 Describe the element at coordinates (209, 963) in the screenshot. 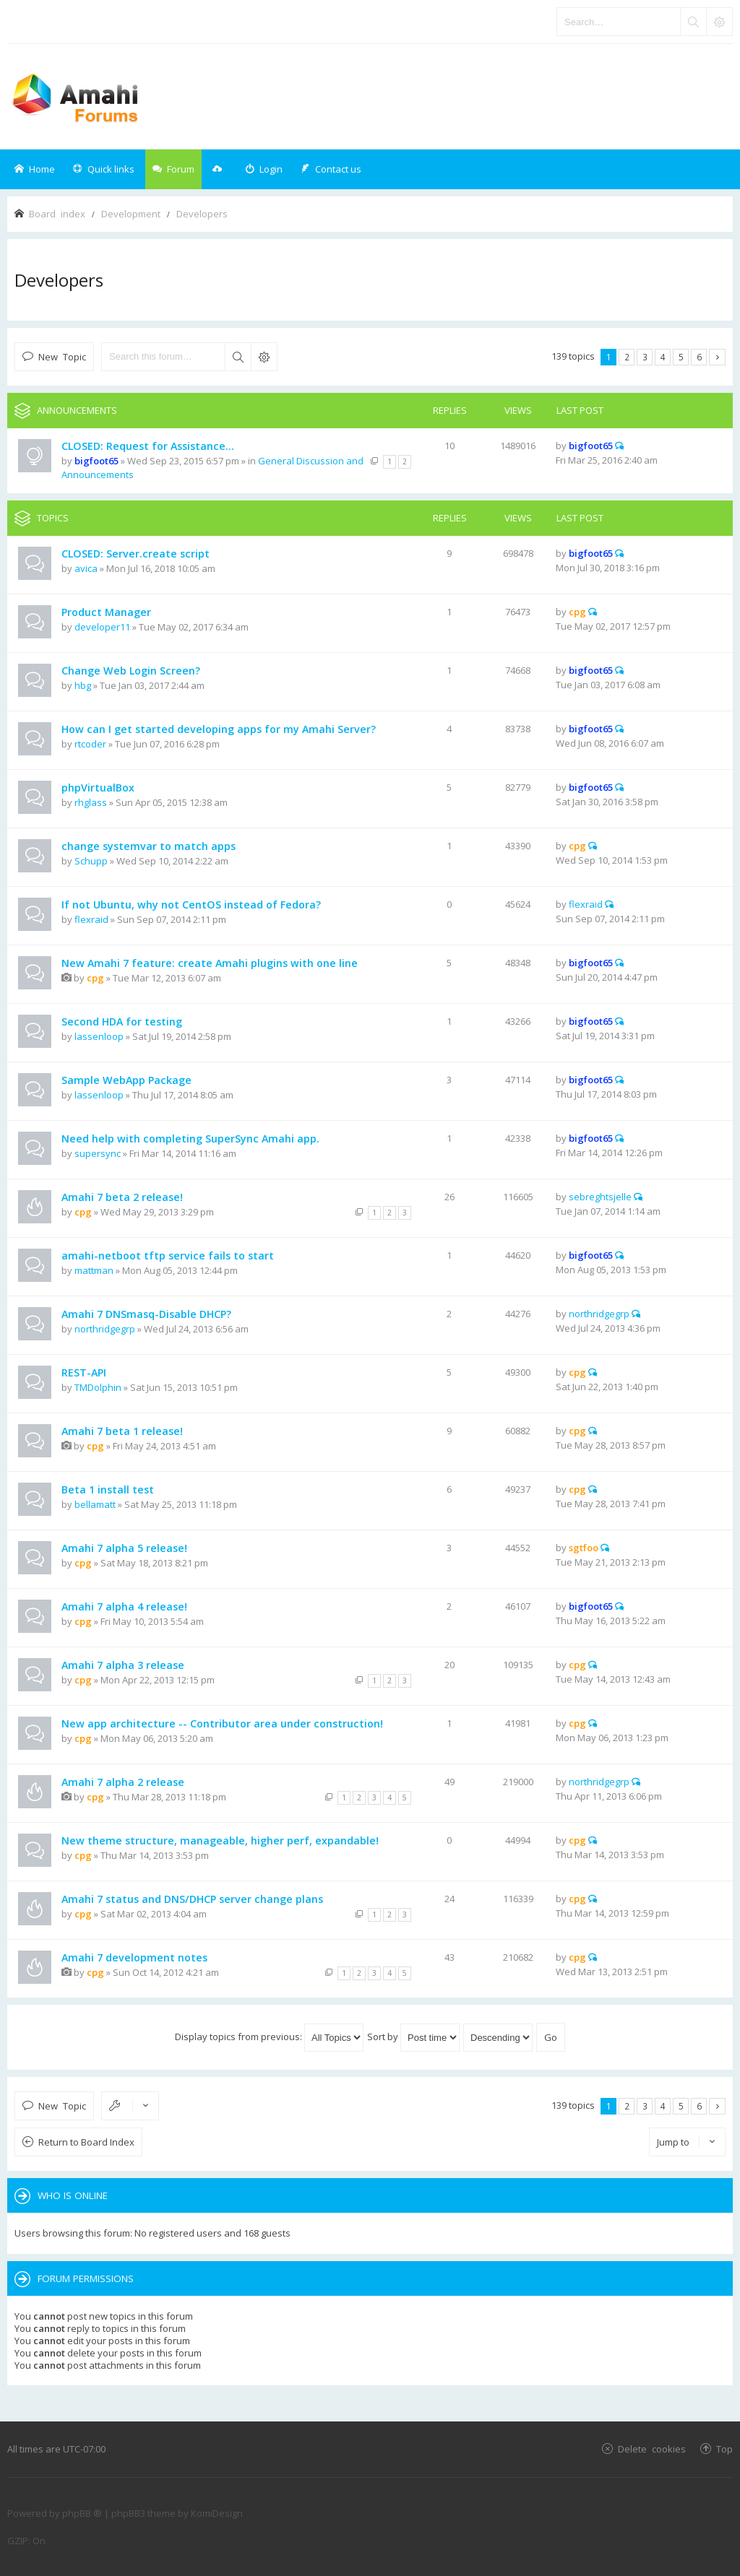

I see `New Amahi 7 feature: create Amahi plugins with one line` at that location.